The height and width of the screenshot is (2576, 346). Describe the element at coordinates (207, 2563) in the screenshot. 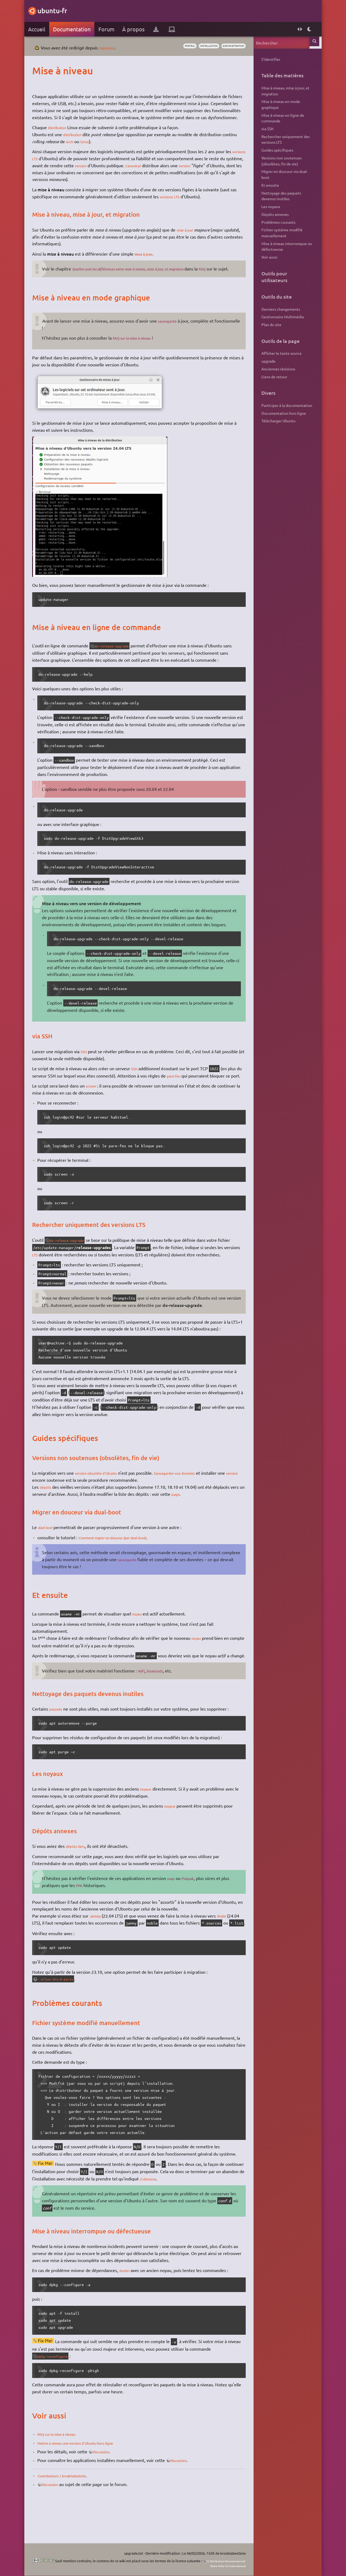

I see `CC Attribution-Noncommercial-Share Alike 4.0 International` at that location.